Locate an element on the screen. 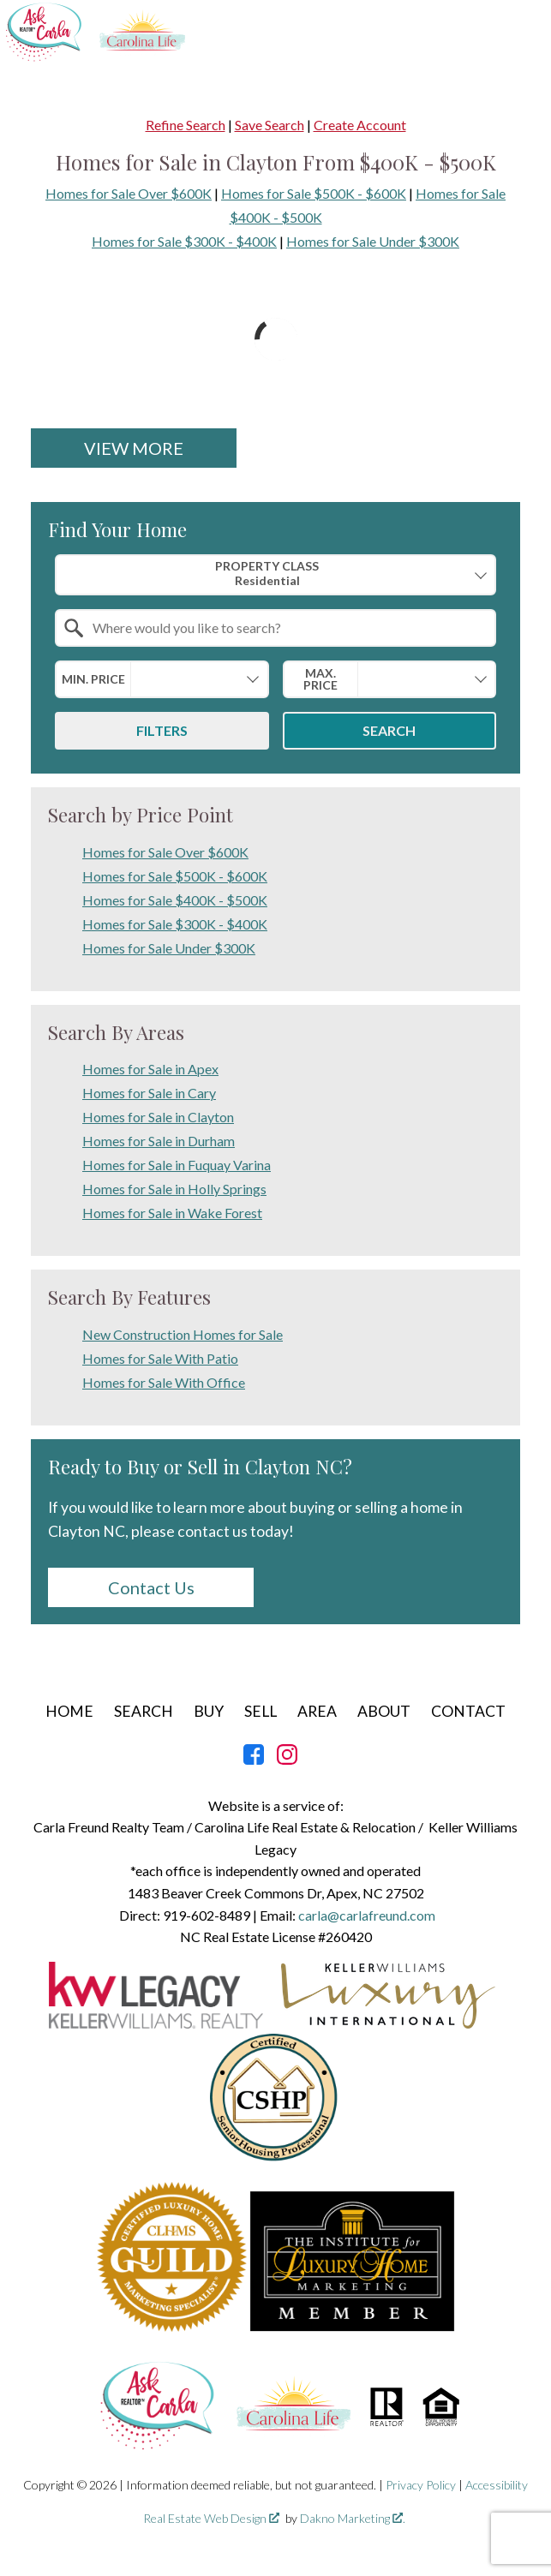 The image size is (551, 2576). Area is located at coordinates (317, 1711).